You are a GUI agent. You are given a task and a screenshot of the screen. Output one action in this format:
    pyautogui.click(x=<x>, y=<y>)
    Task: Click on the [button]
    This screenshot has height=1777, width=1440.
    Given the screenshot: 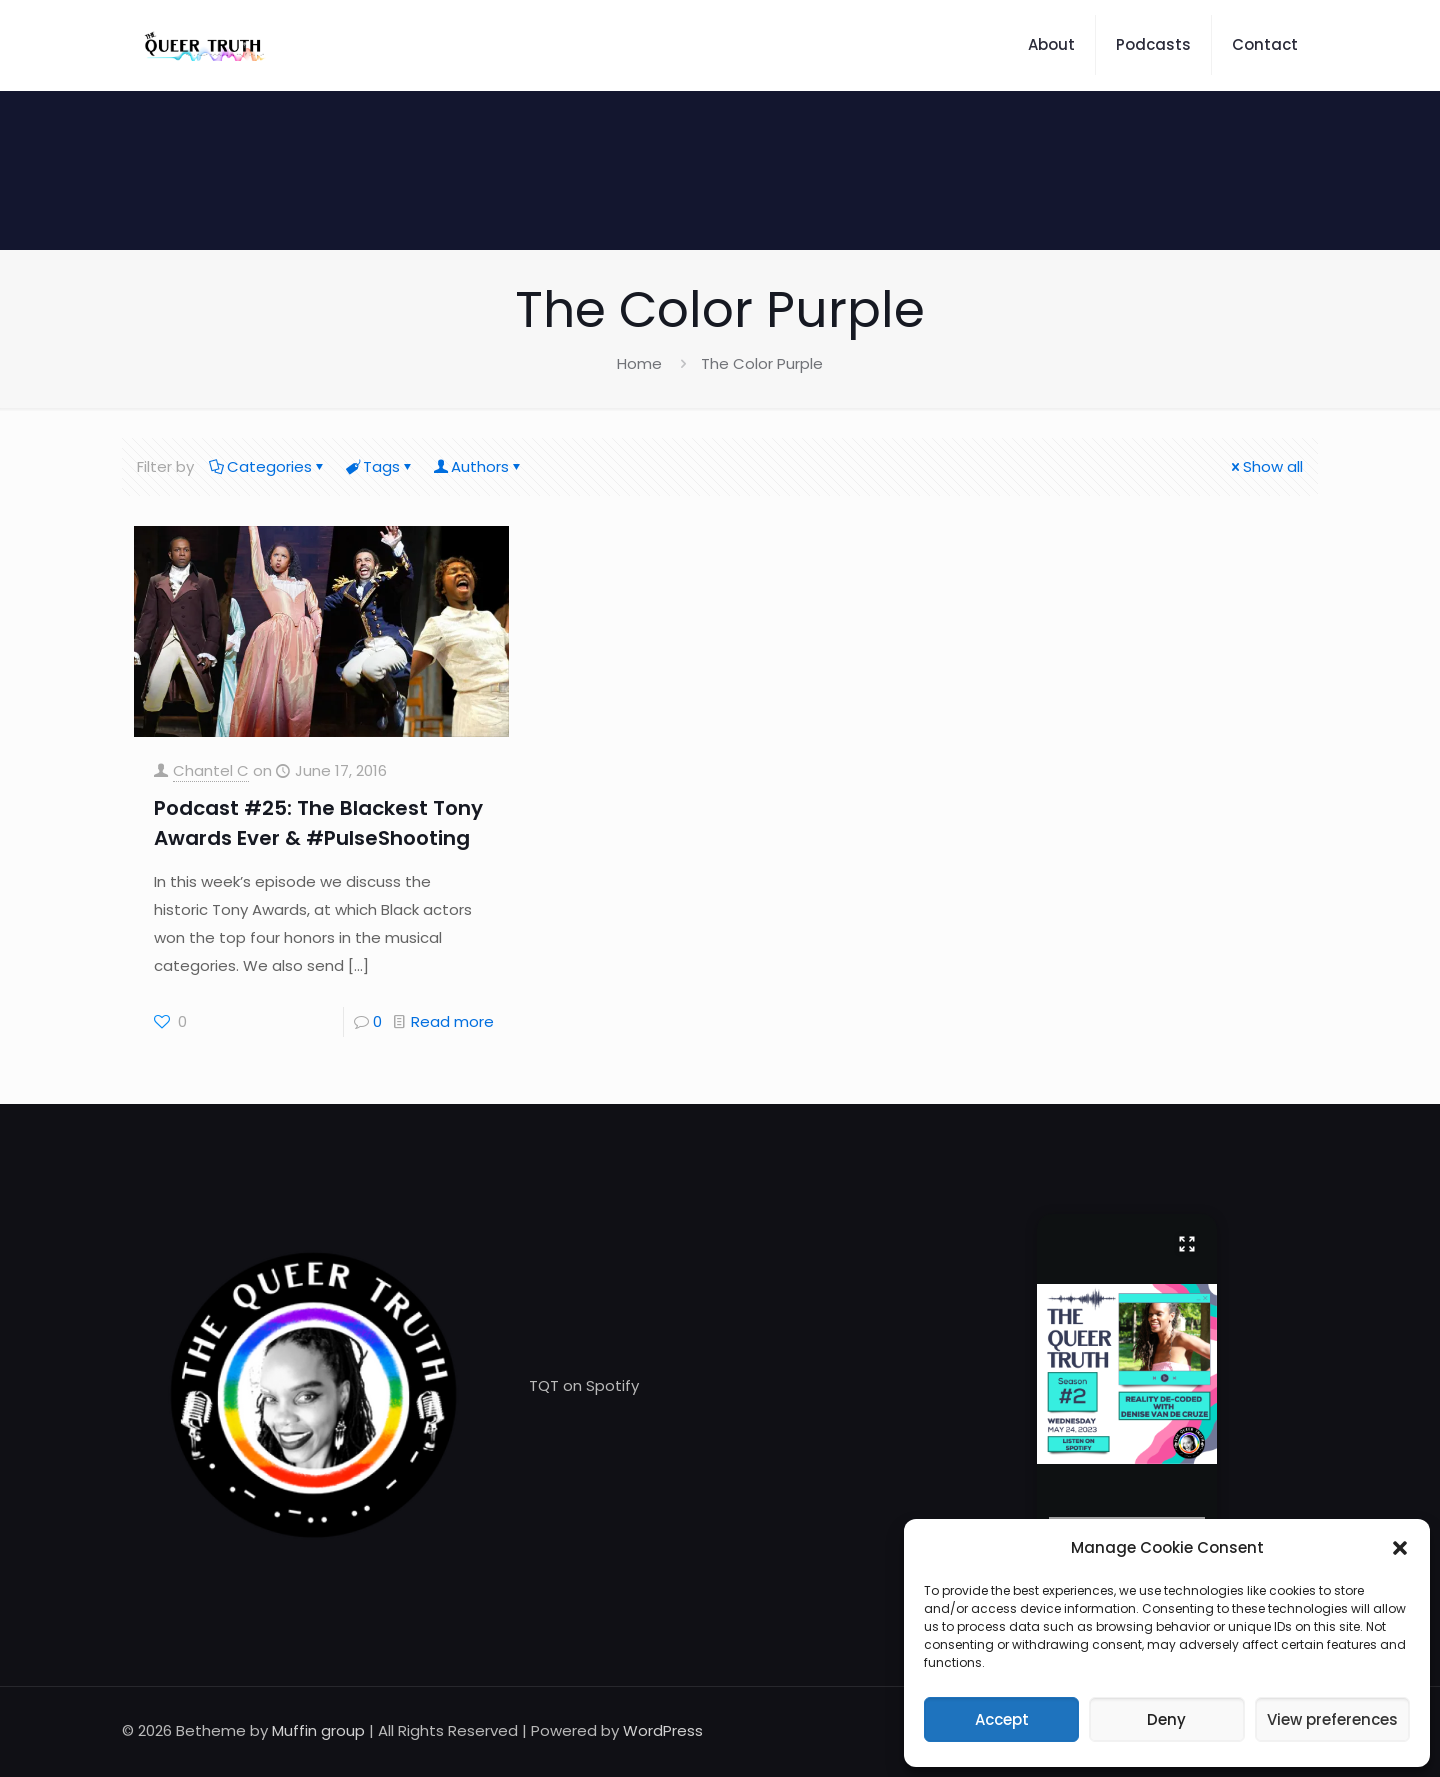 What is the action you would take?
    pyautogui.click(x=1400, y=1548)
    